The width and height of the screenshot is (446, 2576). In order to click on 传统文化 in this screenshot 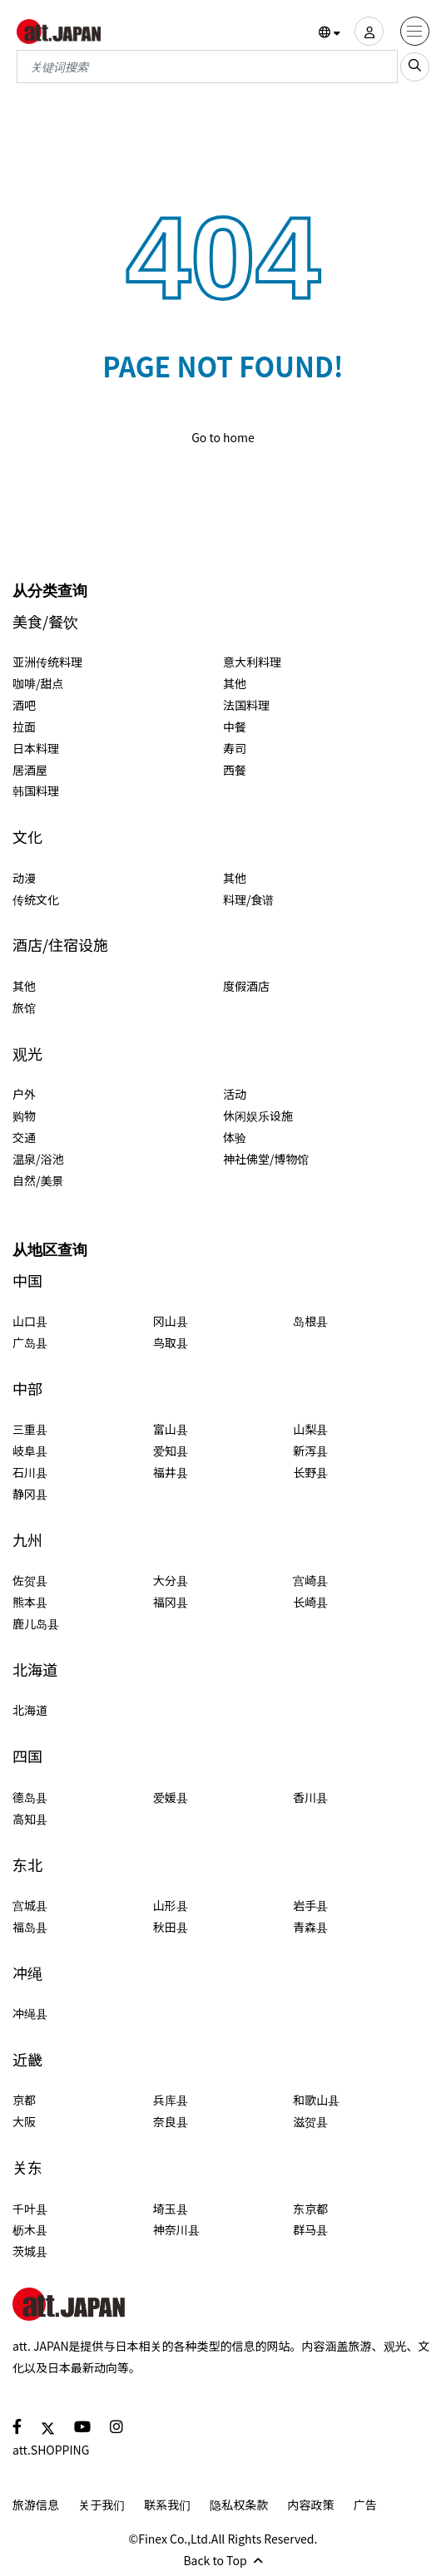, I will do `click(35, 899)`.